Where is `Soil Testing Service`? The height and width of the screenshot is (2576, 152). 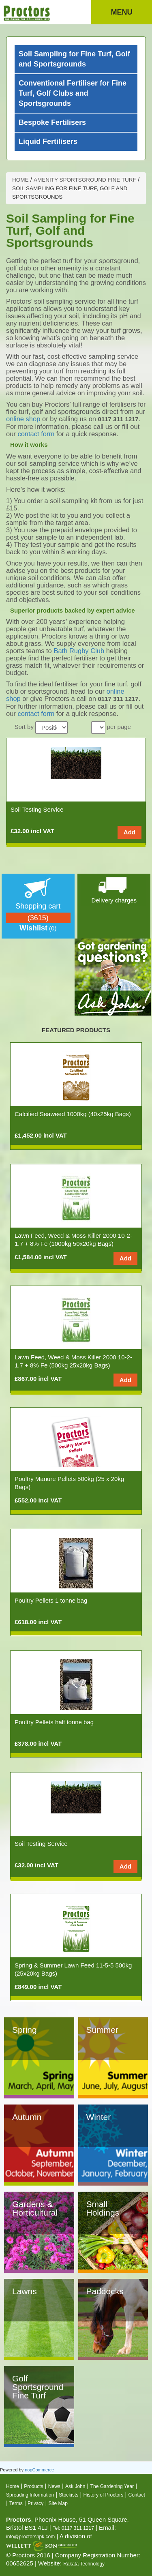
Soil Testing Service is located at coordinates (37, 809).